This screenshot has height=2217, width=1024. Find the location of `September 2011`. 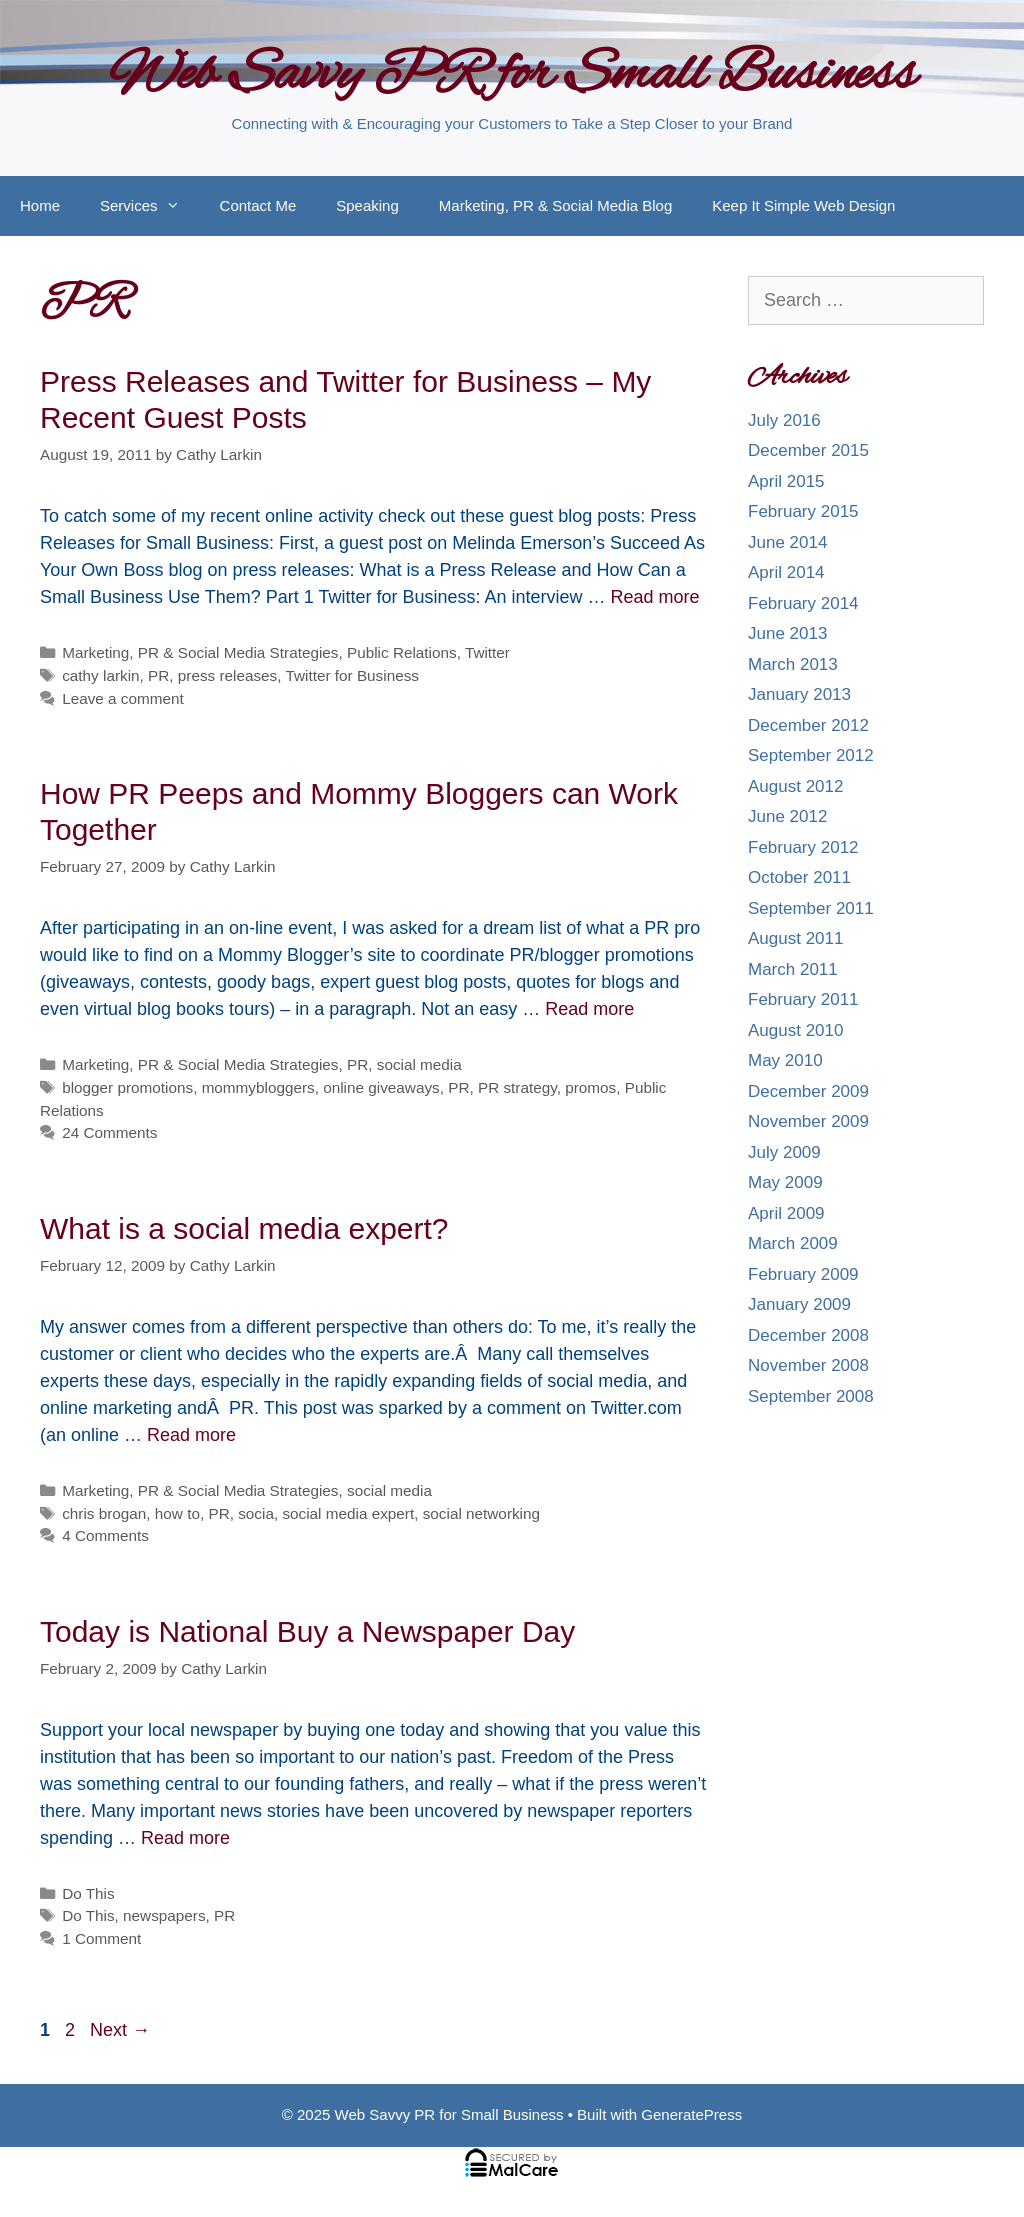

September 2011 is located at coordinates (811, 908).